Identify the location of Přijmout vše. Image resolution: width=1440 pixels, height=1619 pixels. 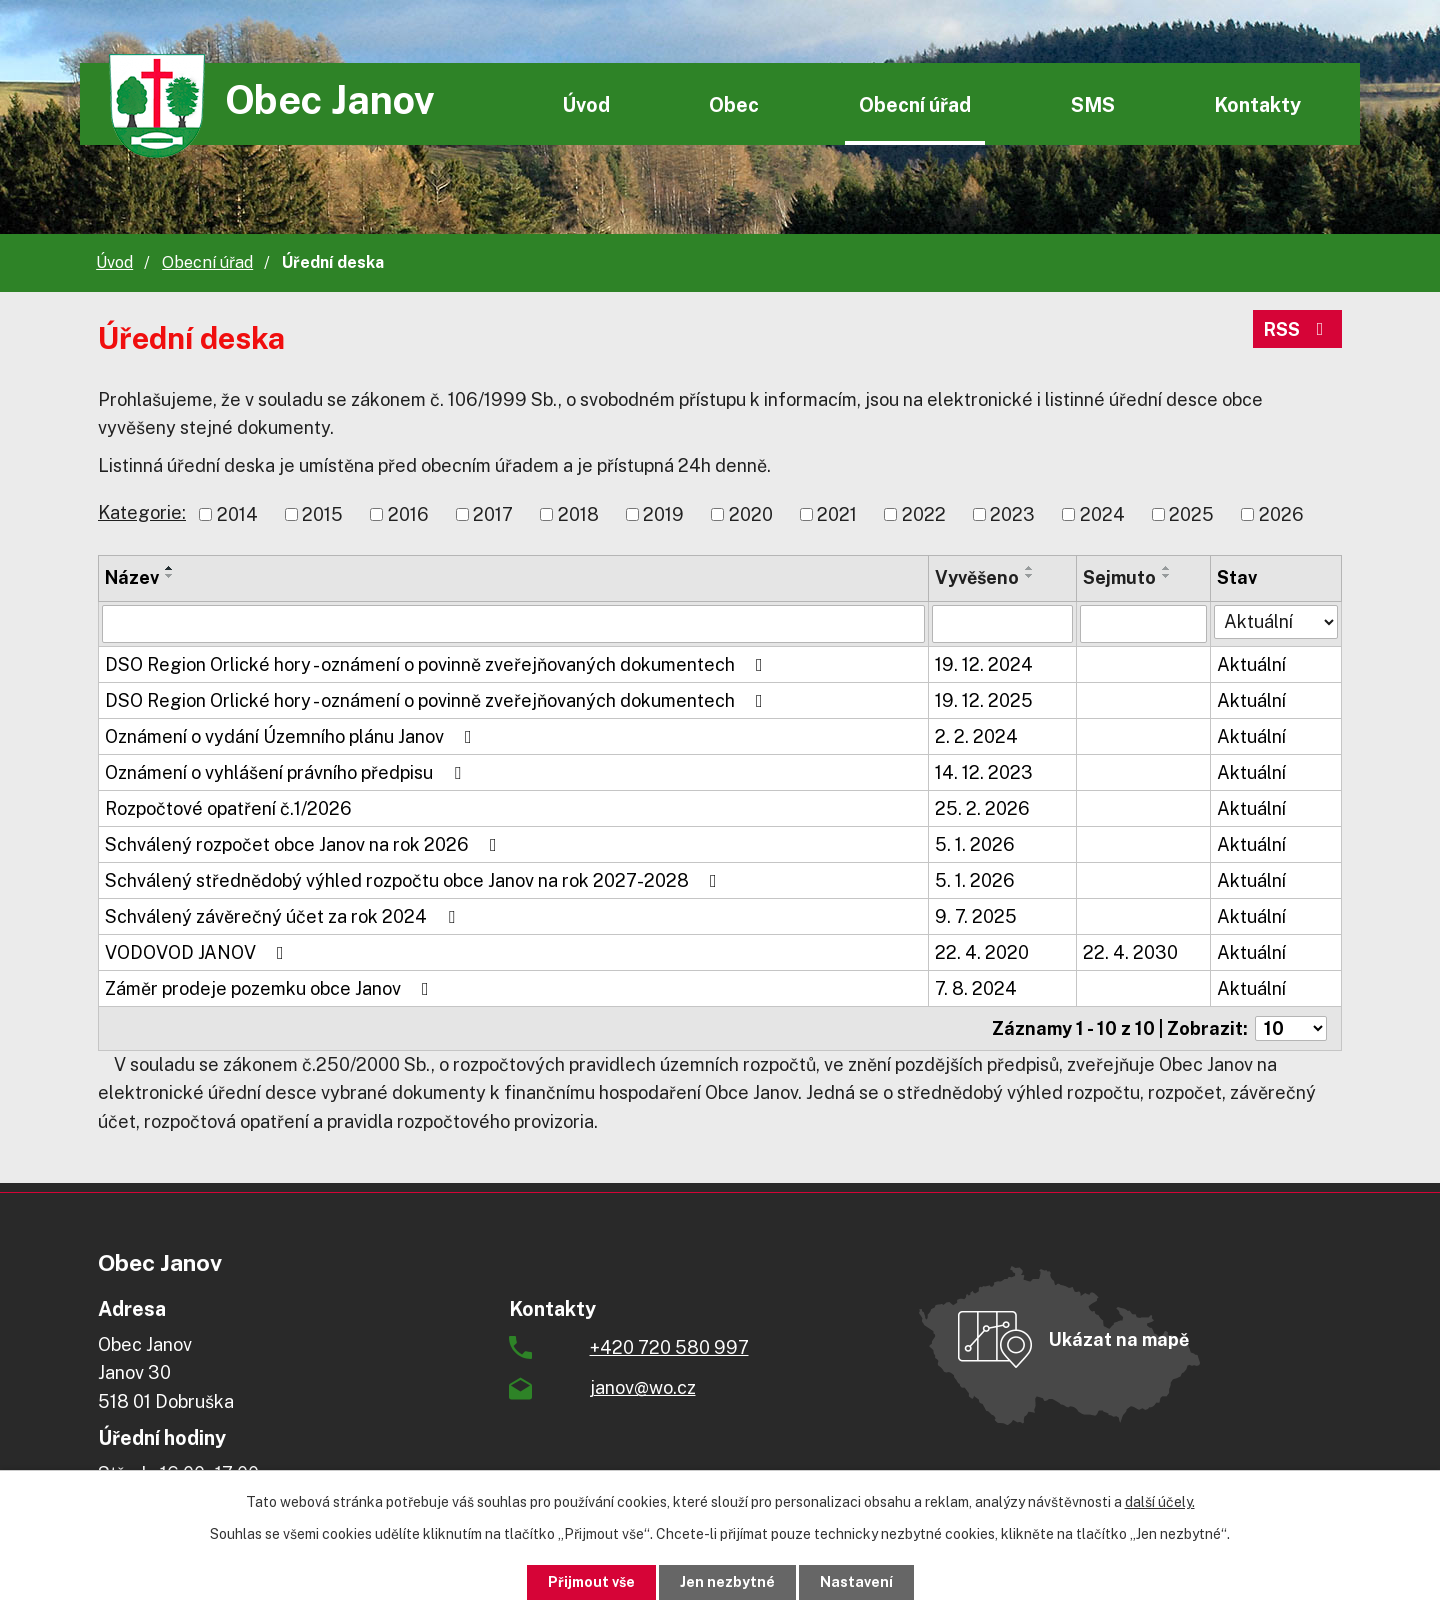
(591, 1582).